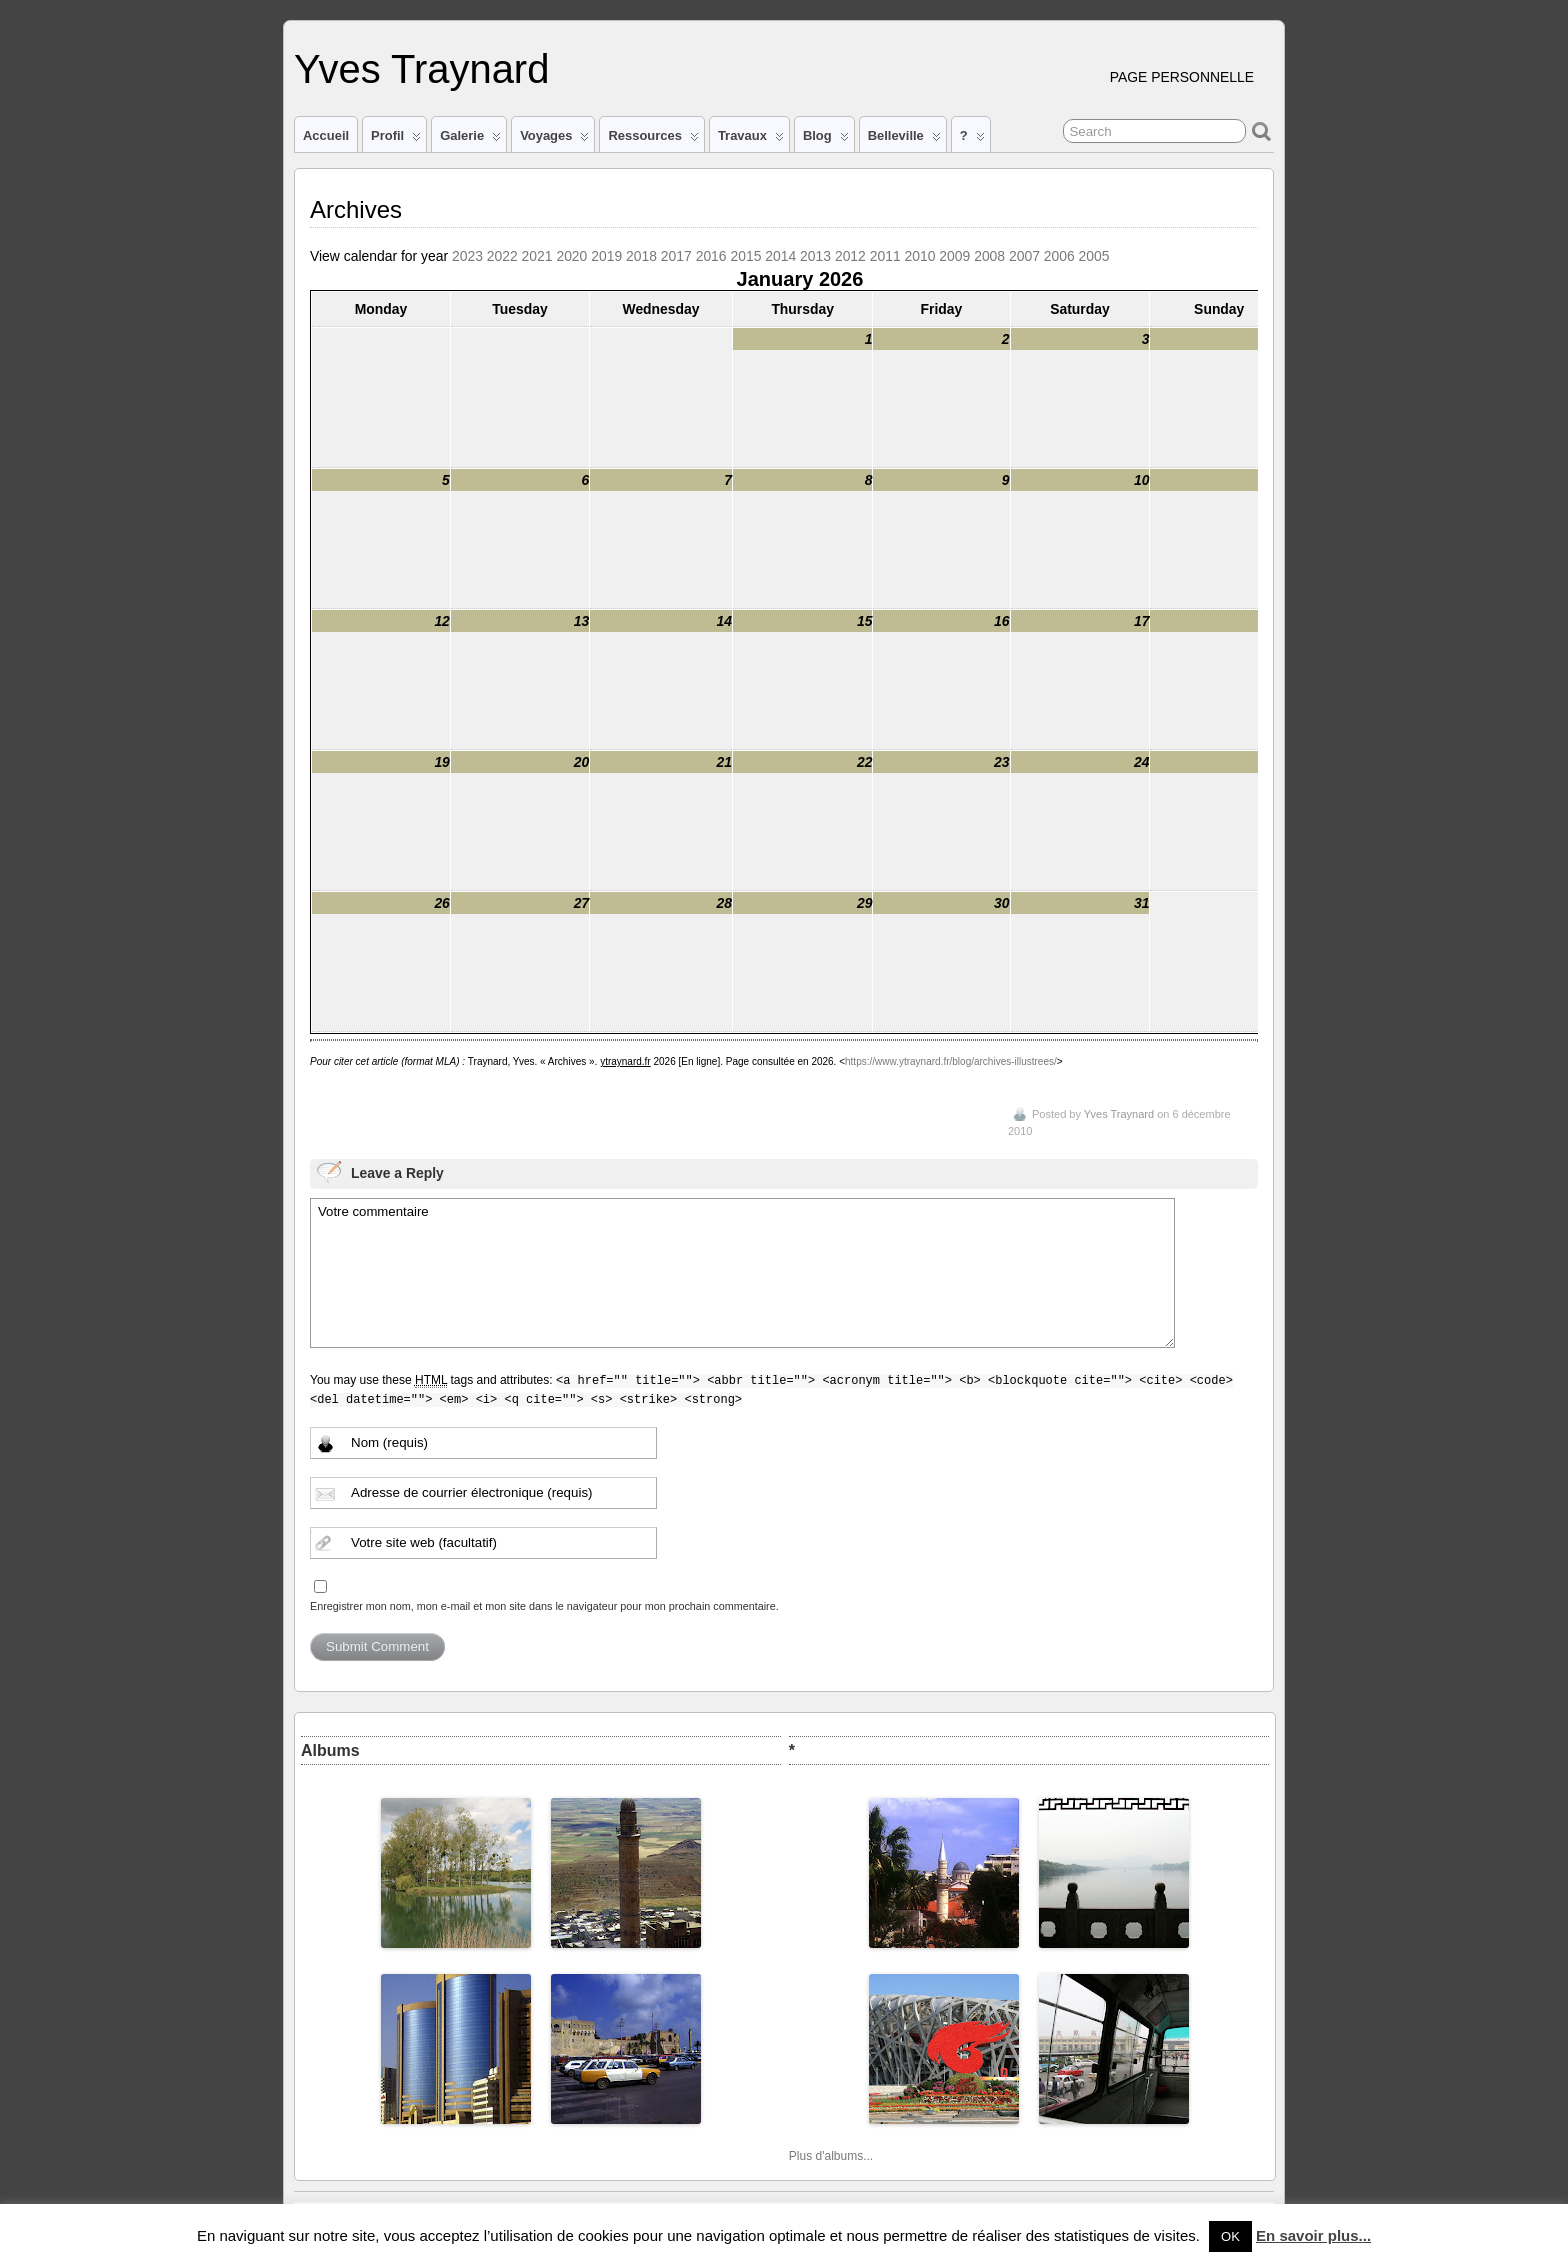 Image resolution: width=1568 pixels, height=2264 pixels. What do you see at coordinates (1024, 256) in the screenshot?
I see `2007` at bounding box center [1024, 256].